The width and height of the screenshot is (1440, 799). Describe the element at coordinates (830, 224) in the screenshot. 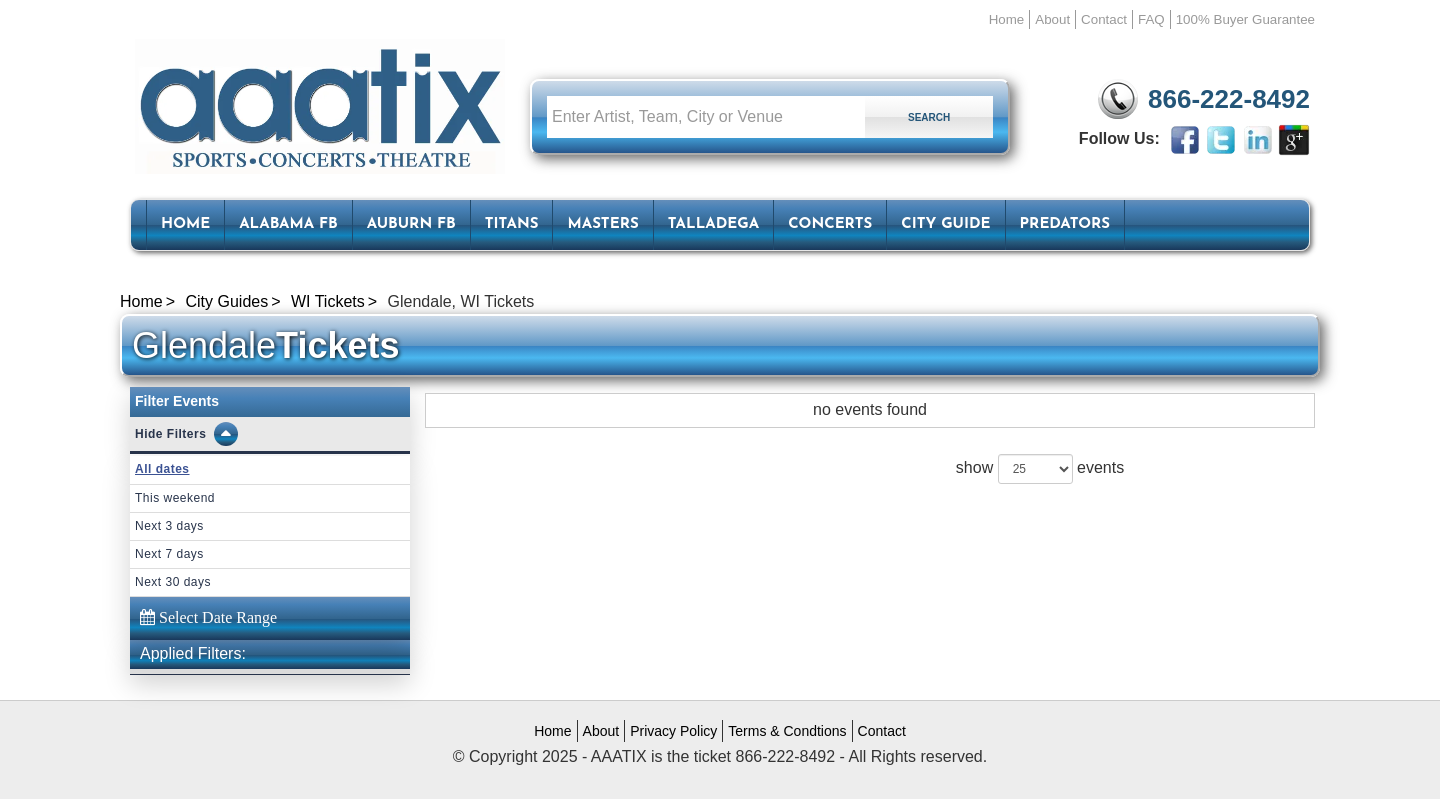

I see `Concerts` at that location.